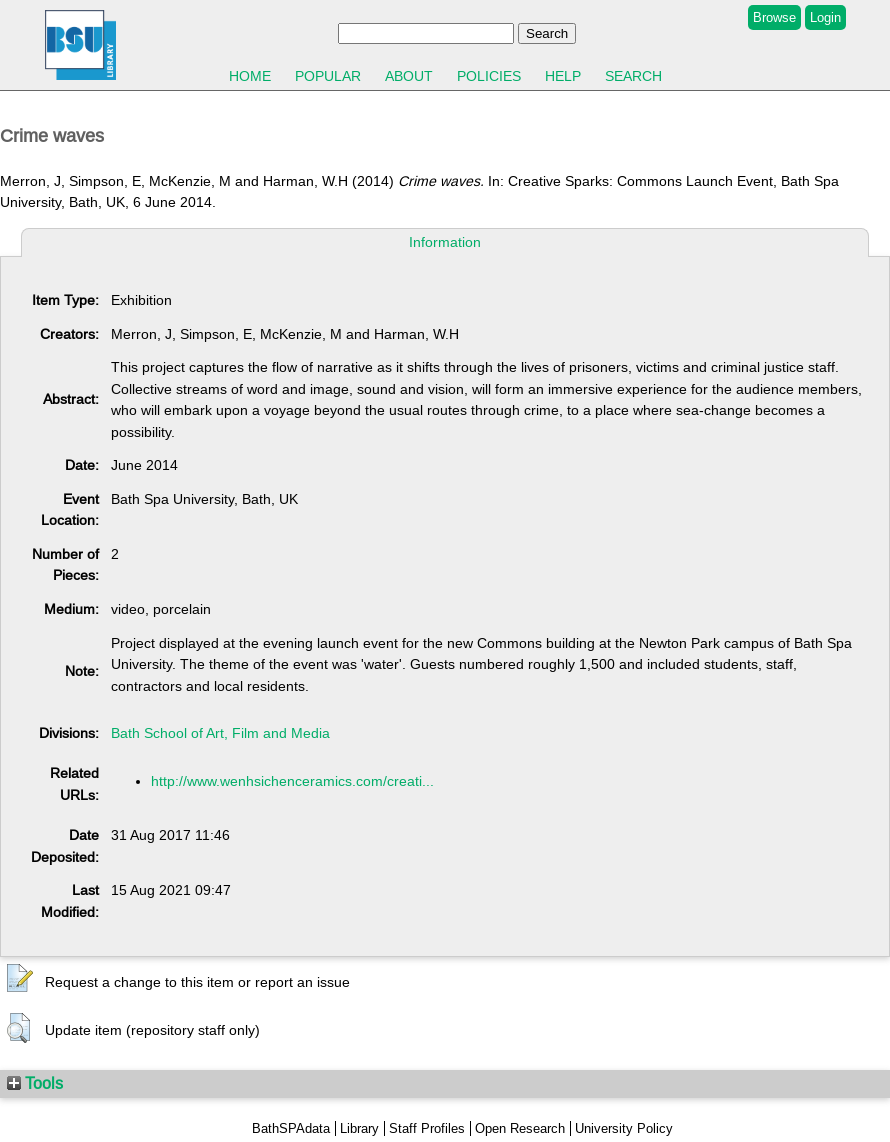 Image resolution: width=890 pixels, height=1142 pixels. What do you see at coordinates (427, 1128) in the screenshot?
I see `Staff Profiles` at bounding box center [427, 1128].